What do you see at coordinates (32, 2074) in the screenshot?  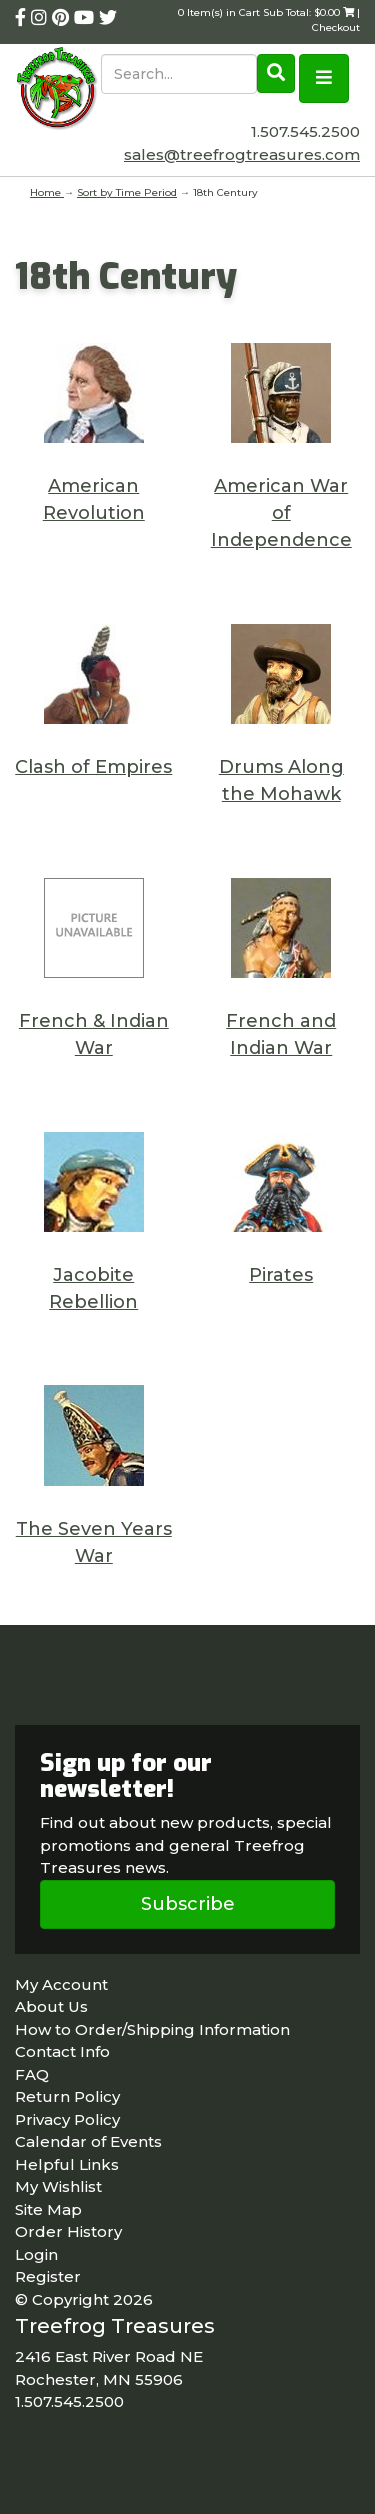 I see `FAQ` at bounding box center [32, 2074].